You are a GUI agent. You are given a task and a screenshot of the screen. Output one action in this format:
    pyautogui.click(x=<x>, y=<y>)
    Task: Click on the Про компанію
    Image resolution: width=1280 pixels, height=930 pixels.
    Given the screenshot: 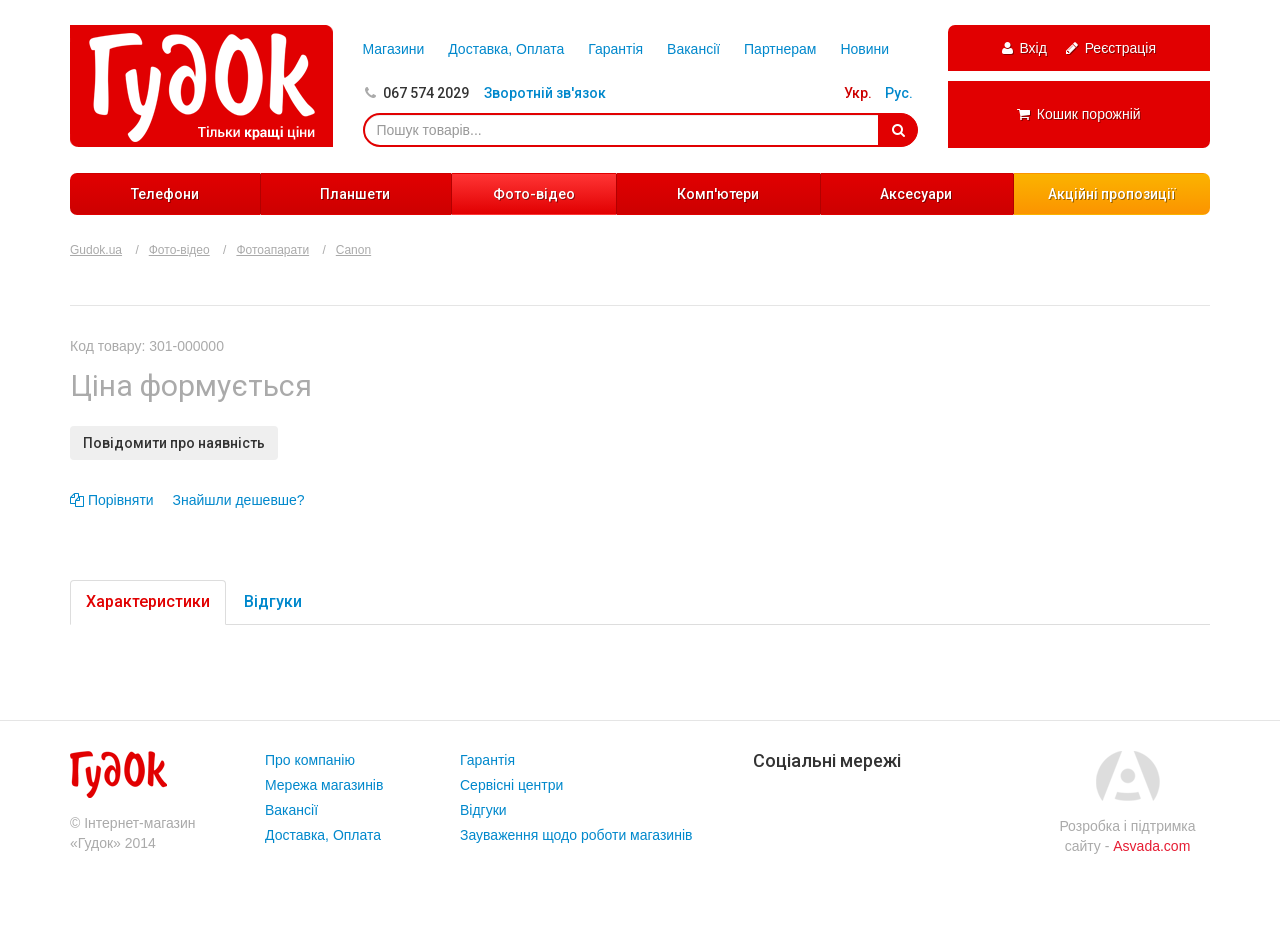 What is the action you would take?
    pyautogui.click(x=310, y=760)
    